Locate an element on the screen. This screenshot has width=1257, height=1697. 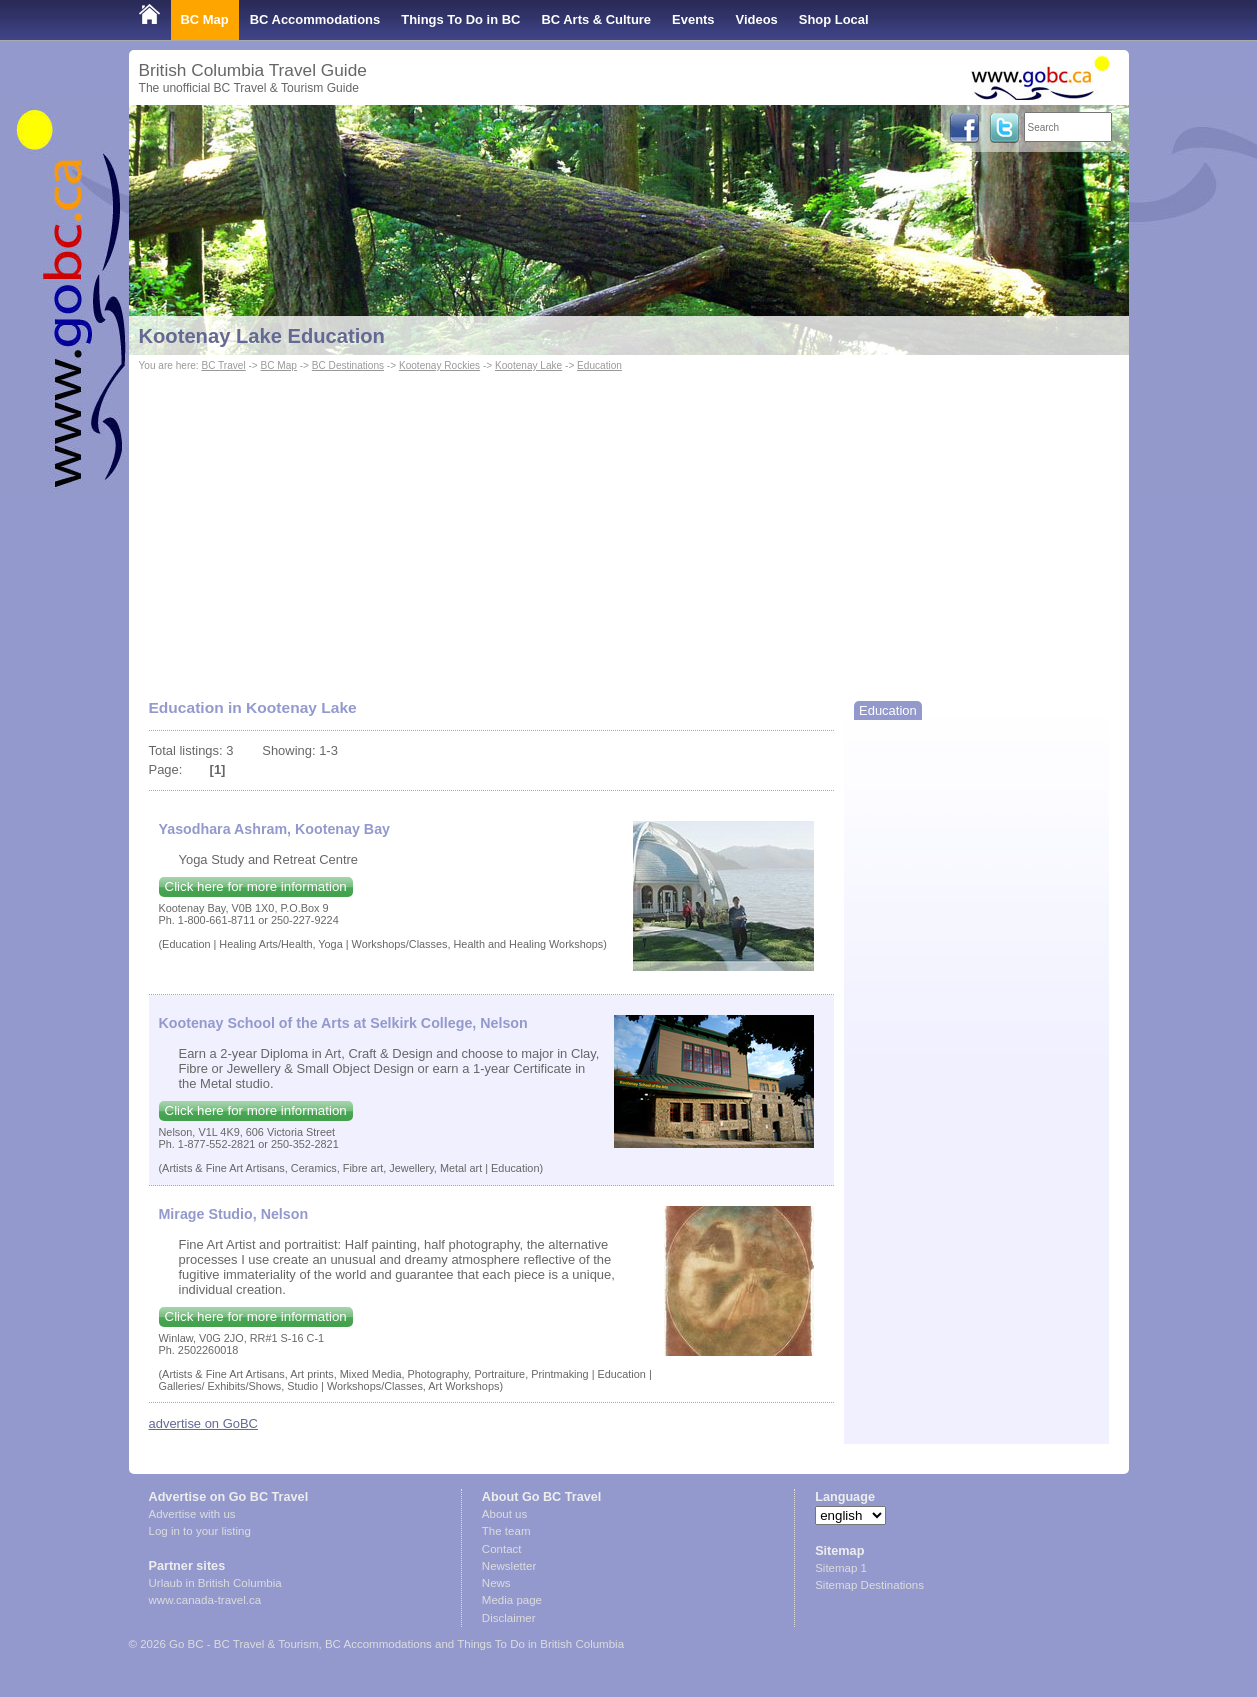
About us is located at coordinates (504, 1514).